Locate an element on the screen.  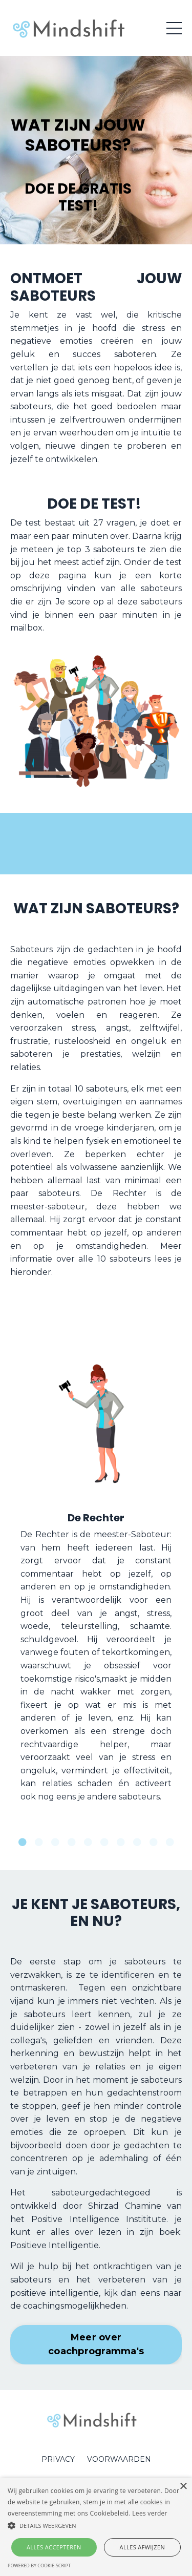
Alles accepteren [button] is located at coordinates (54, 2547).